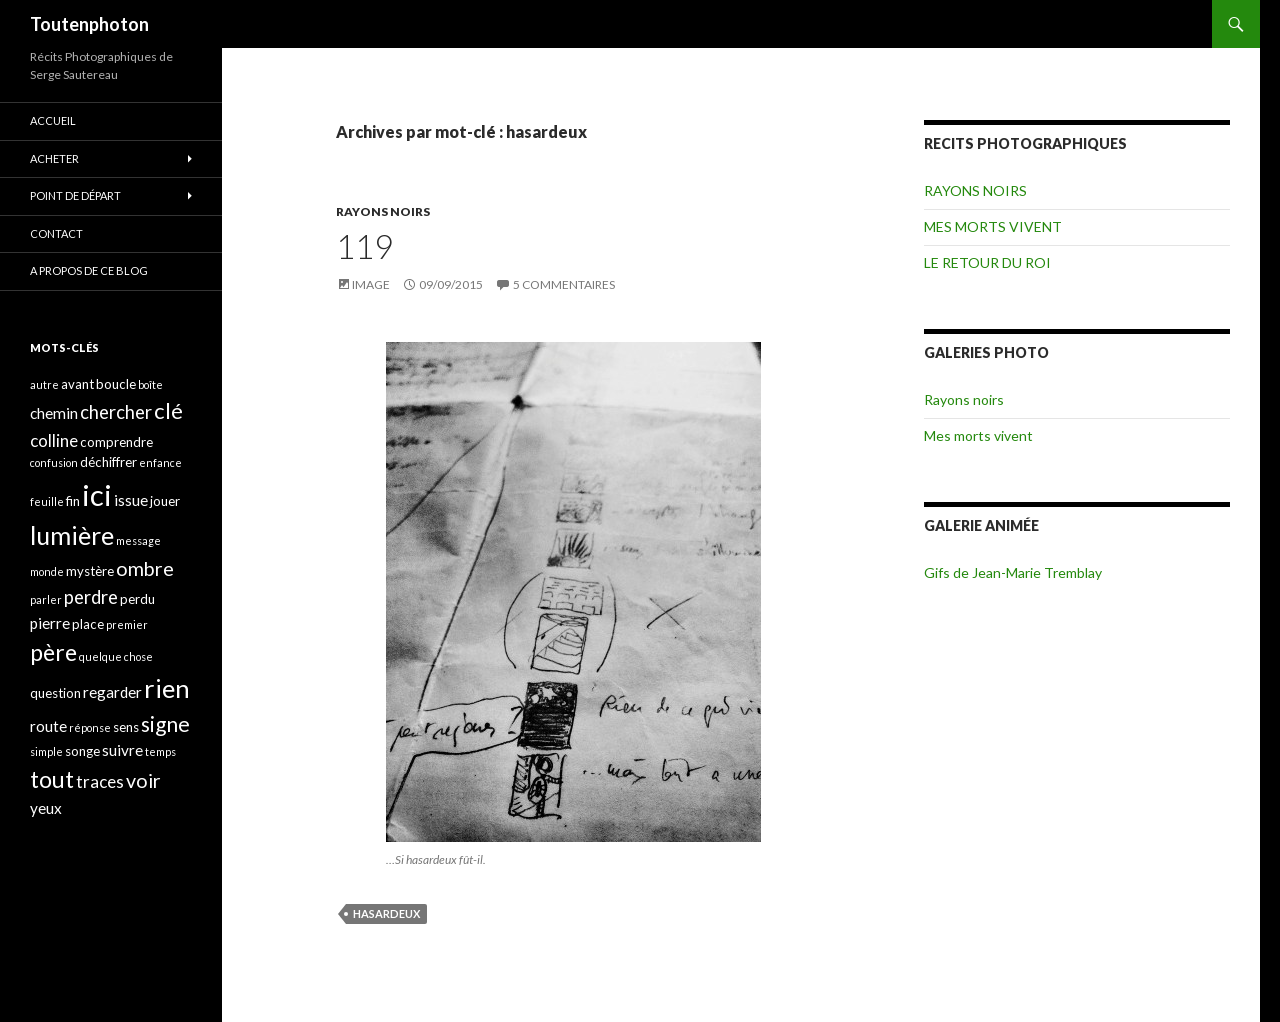 This screenshot has height=1022, width=1280. I want to click on message [message (3 éléments)], so click(138, 540).